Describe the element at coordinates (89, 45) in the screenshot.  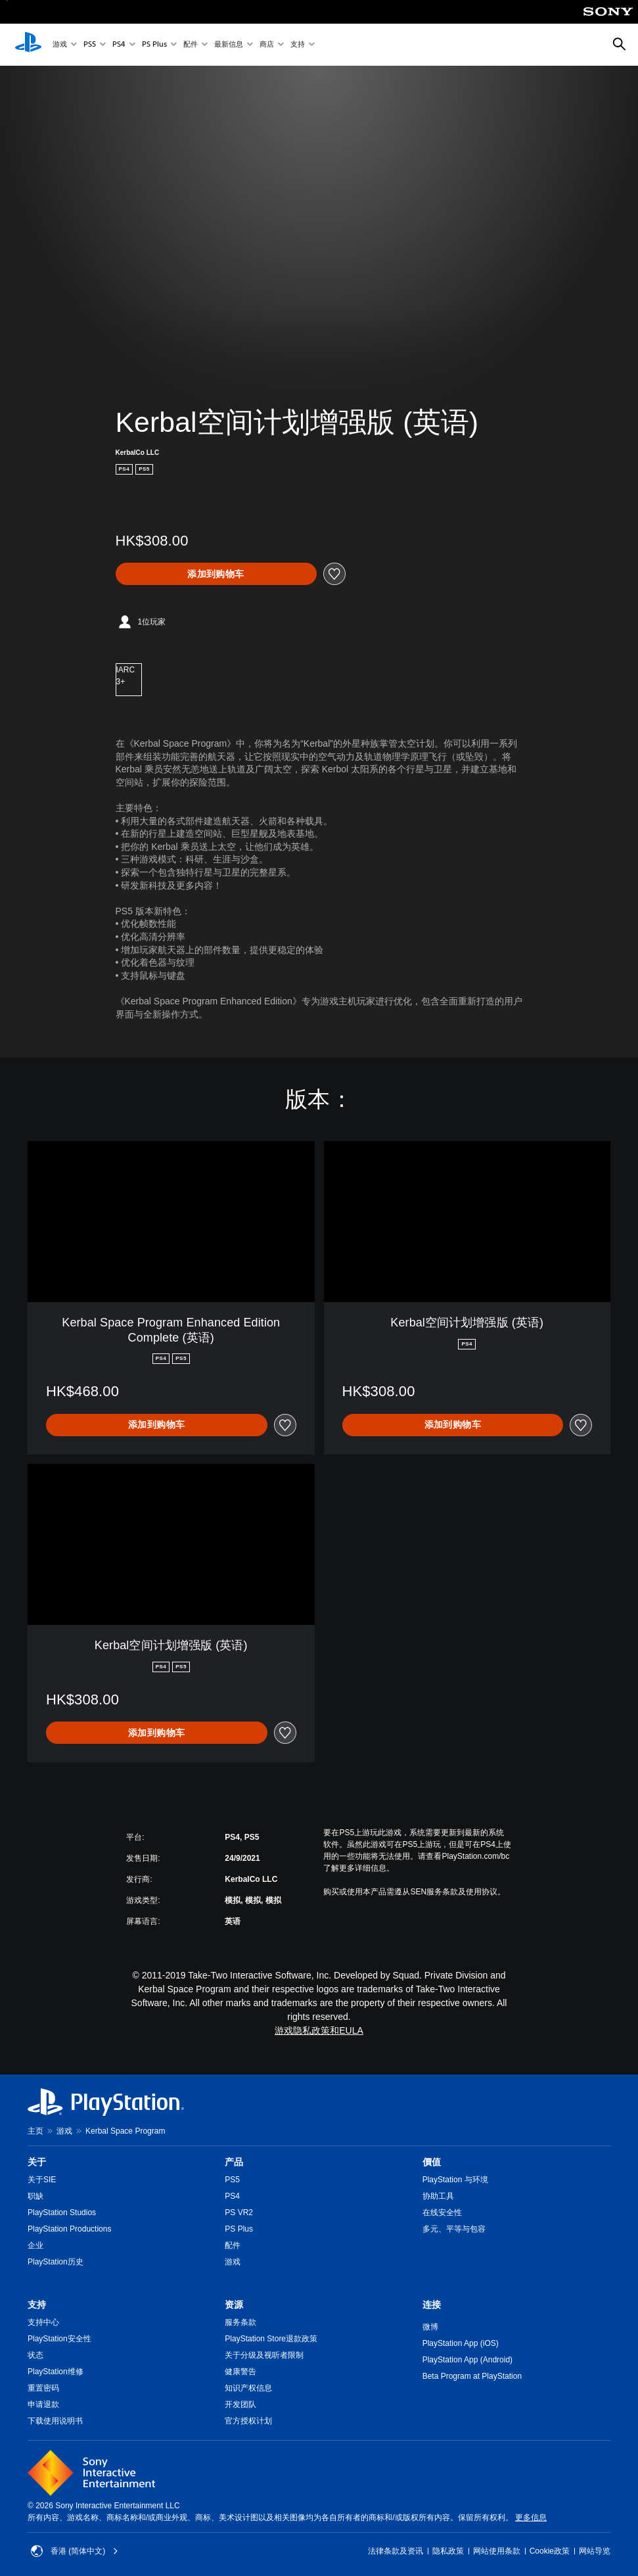
I see `PS5` at that location.